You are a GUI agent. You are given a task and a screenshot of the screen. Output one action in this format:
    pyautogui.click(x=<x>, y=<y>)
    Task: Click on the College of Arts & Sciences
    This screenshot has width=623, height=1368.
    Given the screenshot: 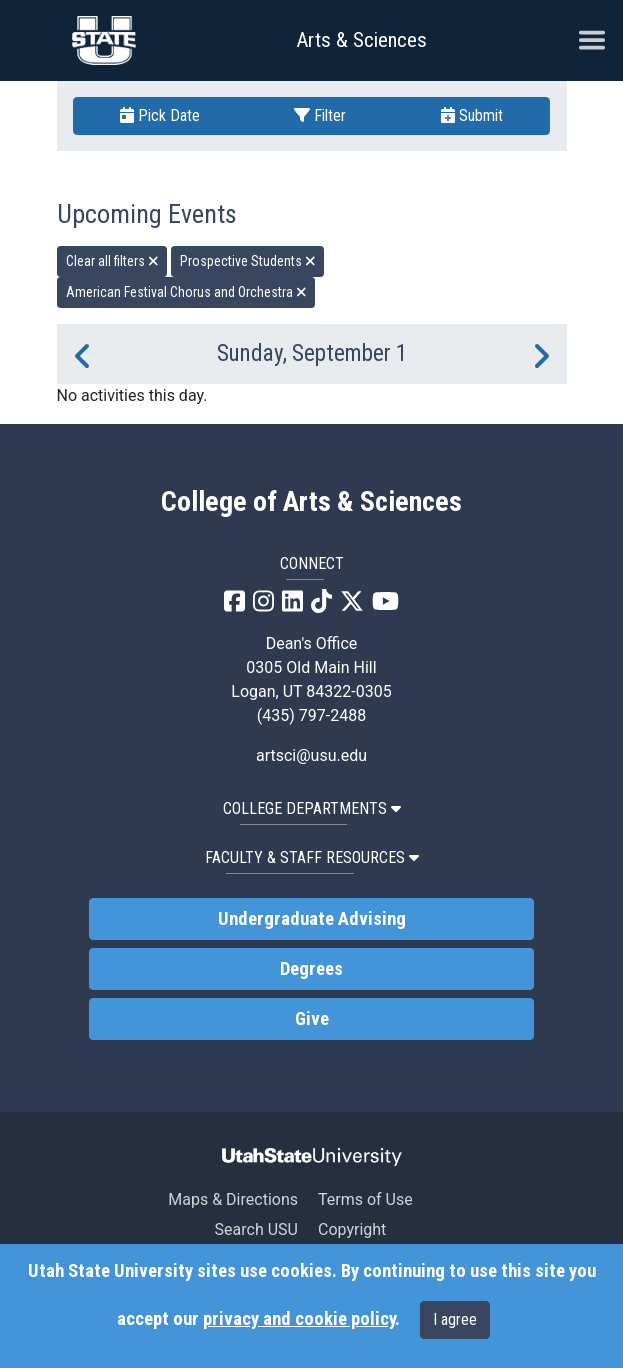 What is the action you would take?
    pyautogui.click(x=311, y=502)
    